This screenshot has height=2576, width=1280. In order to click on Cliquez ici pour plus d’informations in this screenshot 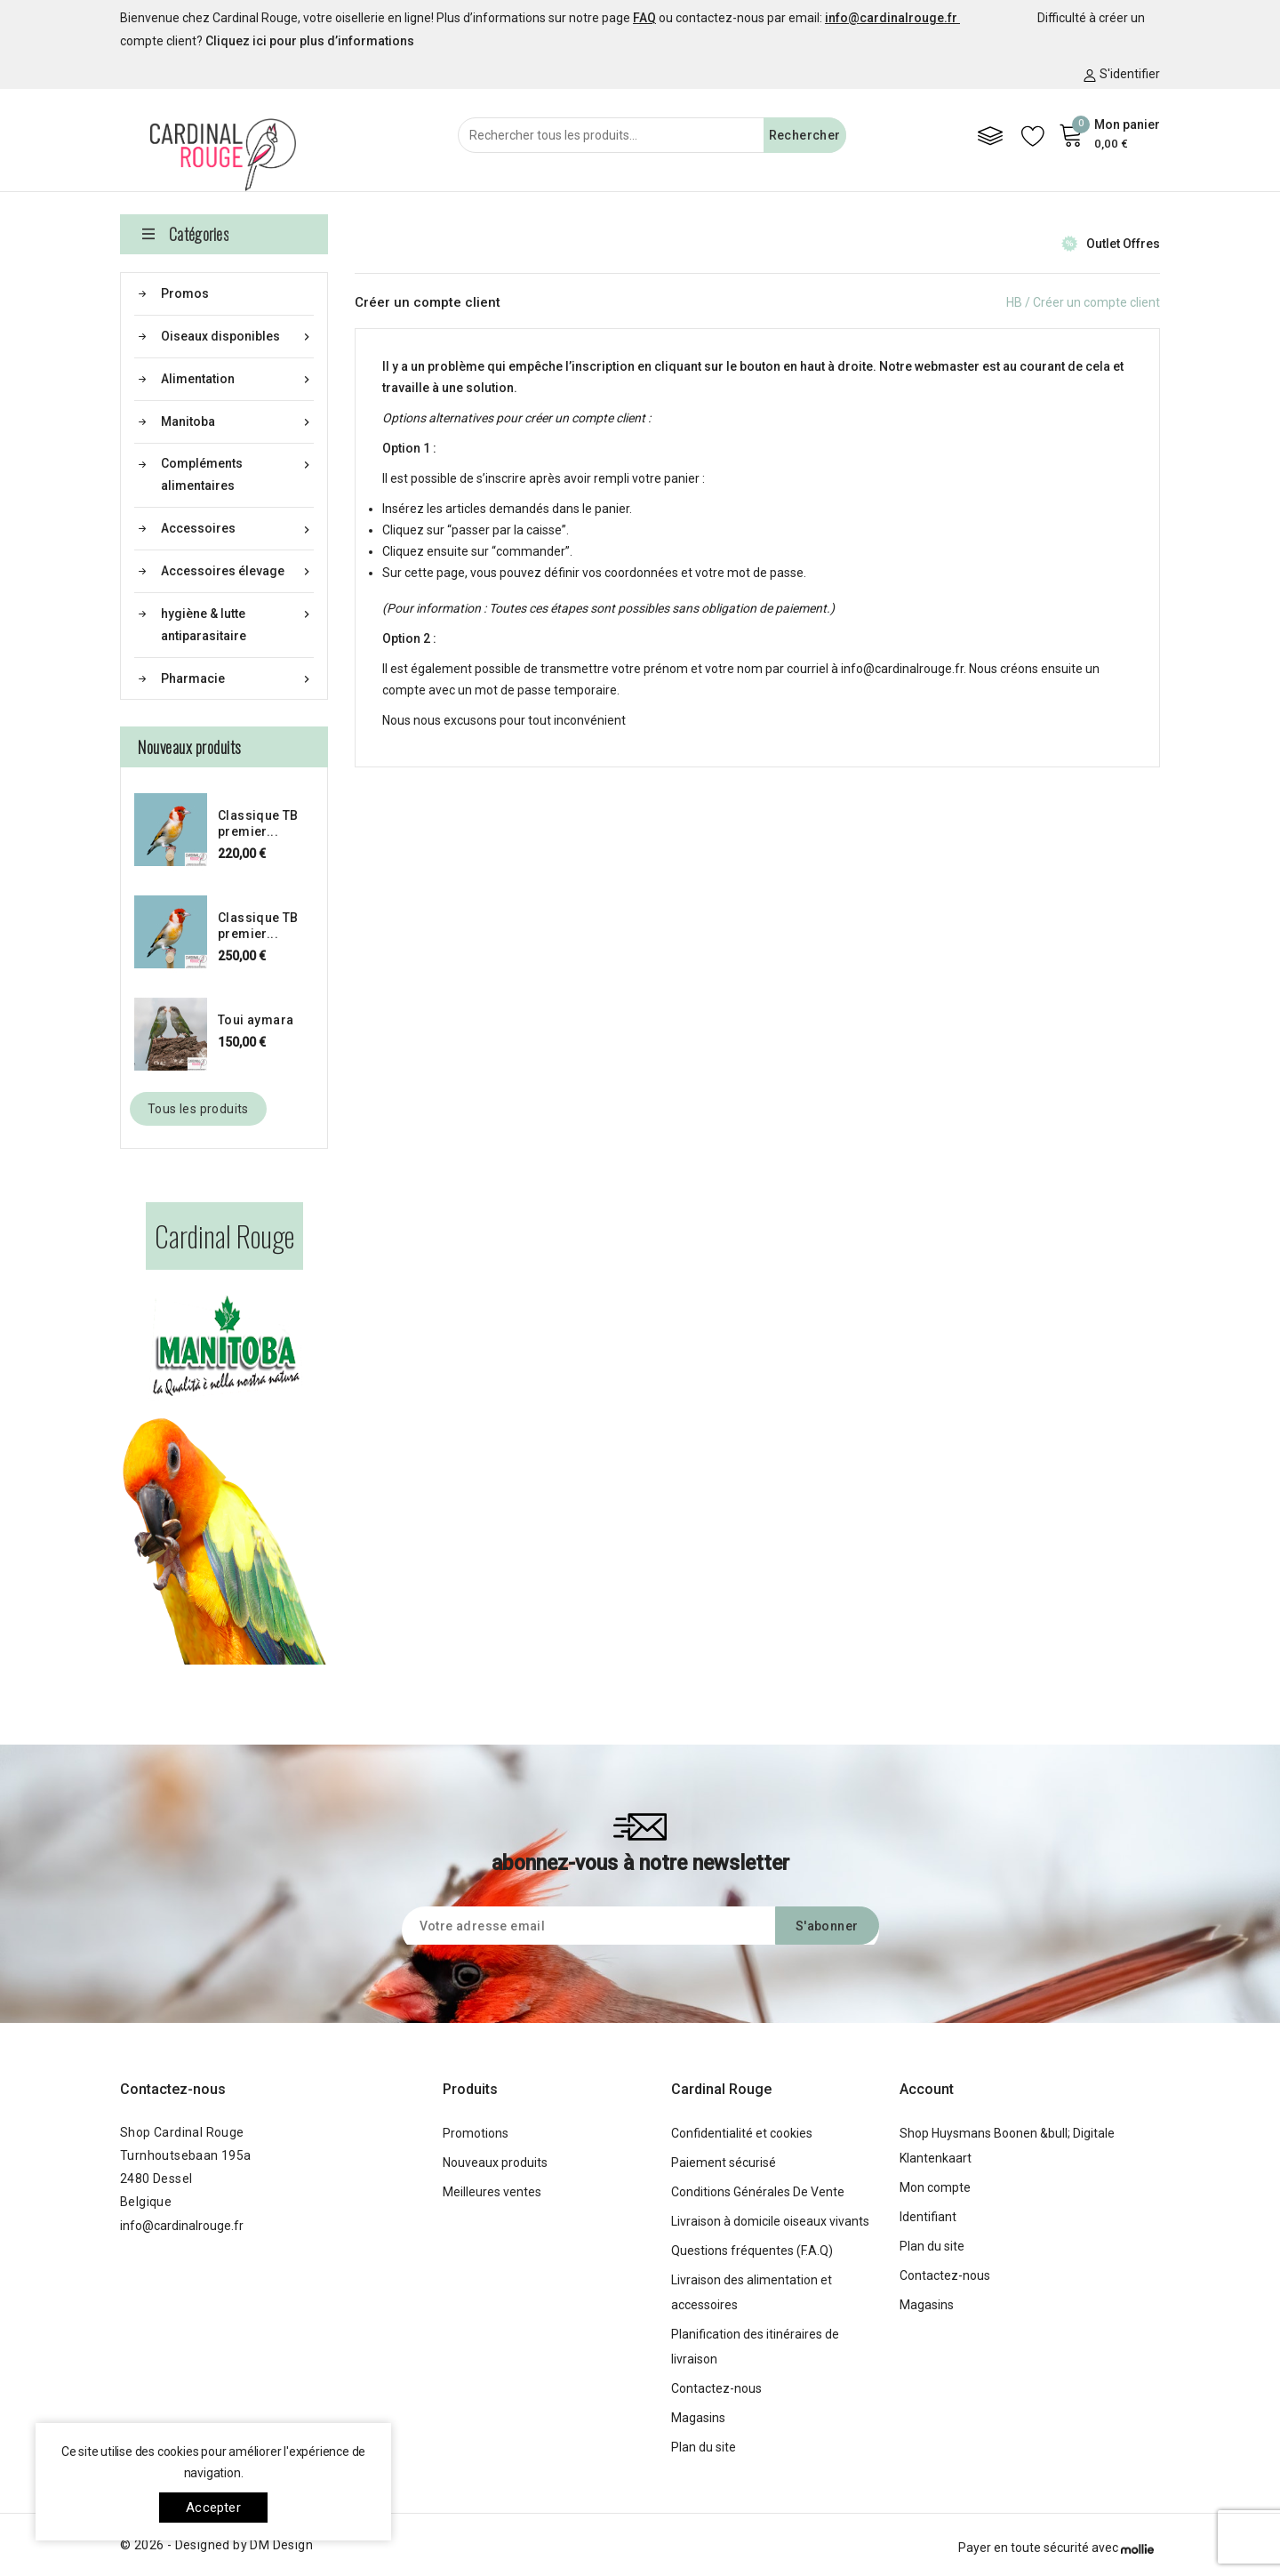, I will do `click(309, 41)`.